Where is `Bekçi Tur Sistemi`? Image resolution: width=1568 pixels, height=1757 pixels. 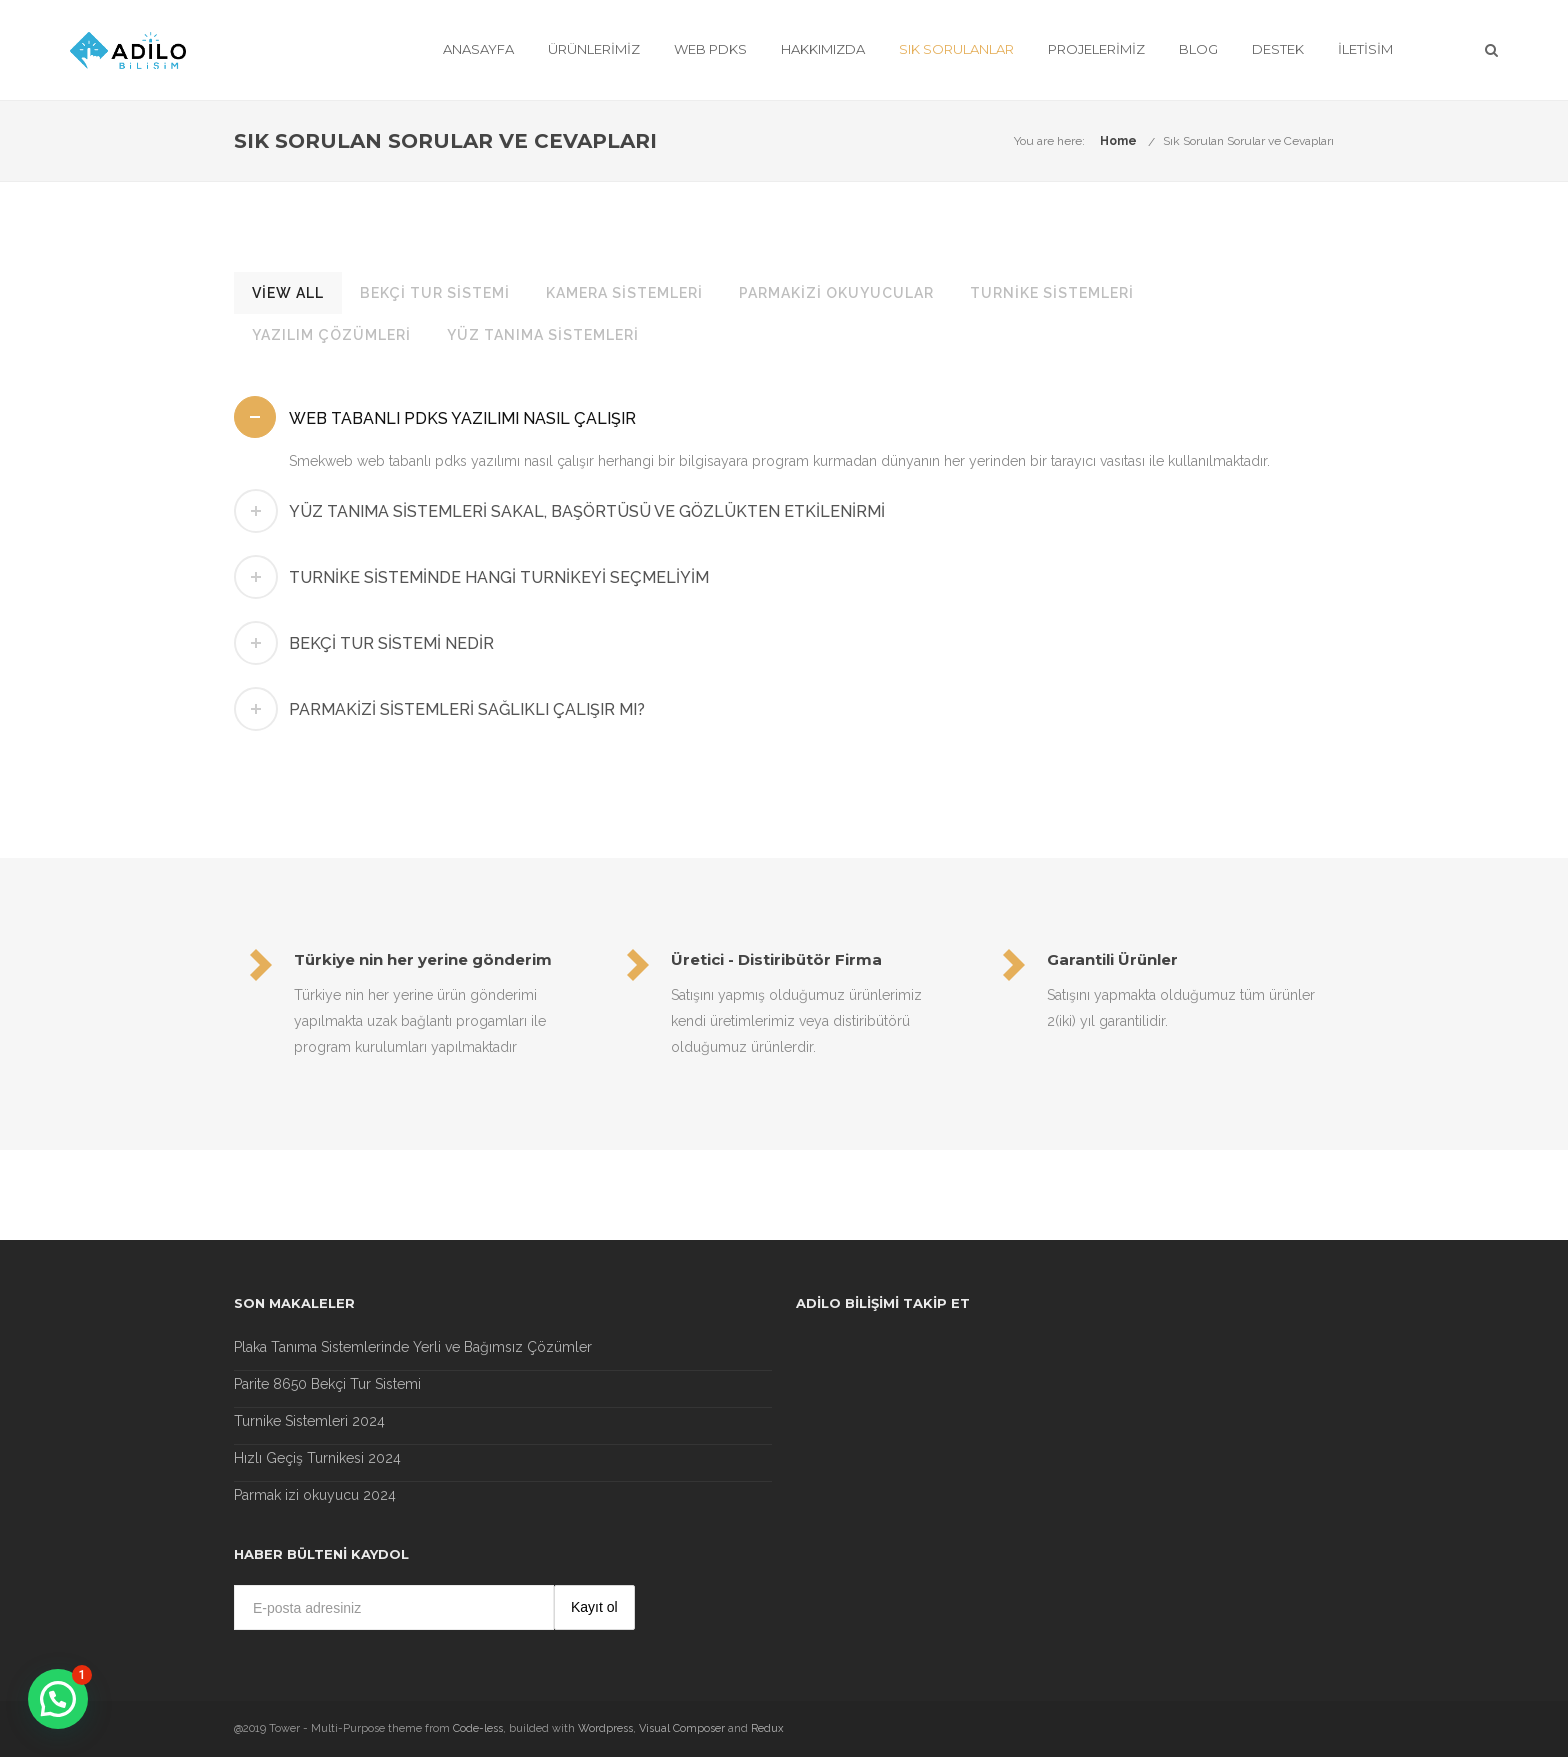 Bekçi Tur Sistemi is located at coordinates (435, 293).